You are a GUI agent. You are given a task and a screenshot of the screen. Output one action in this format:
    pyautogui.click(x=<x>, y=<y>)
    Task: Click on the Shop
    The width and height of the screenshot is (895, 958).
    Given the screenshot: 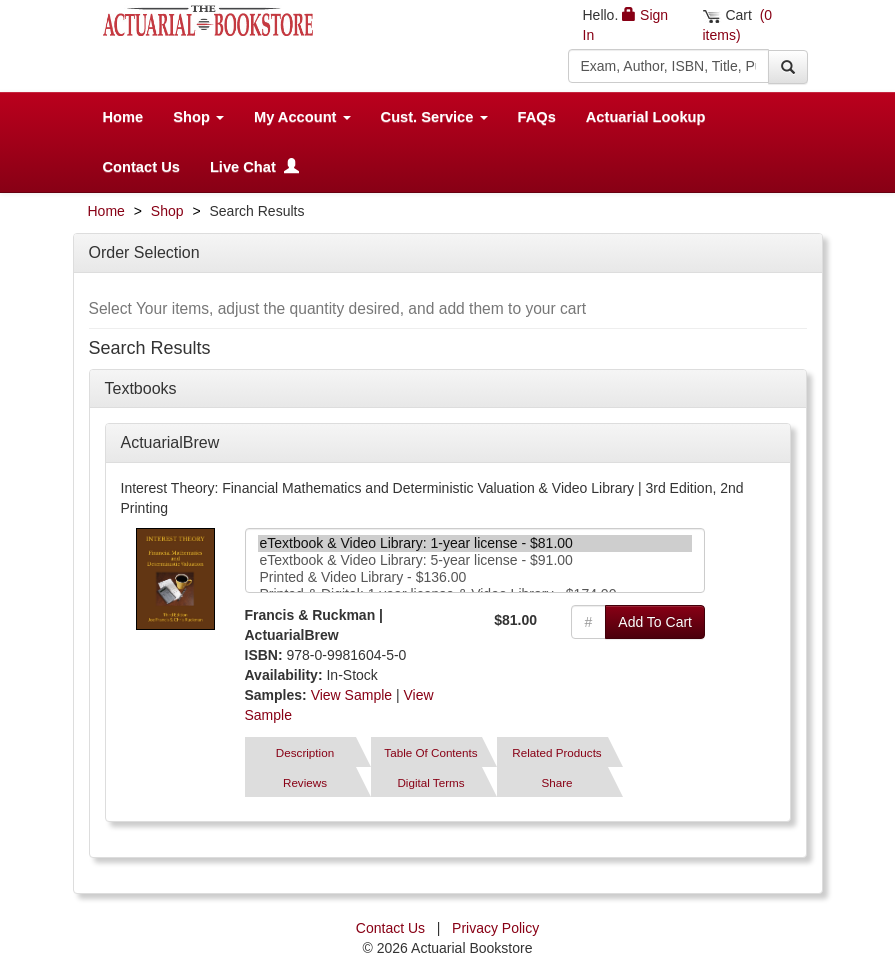 What is the action you would take?
    pyautogui.click(x=167, y=211)
    